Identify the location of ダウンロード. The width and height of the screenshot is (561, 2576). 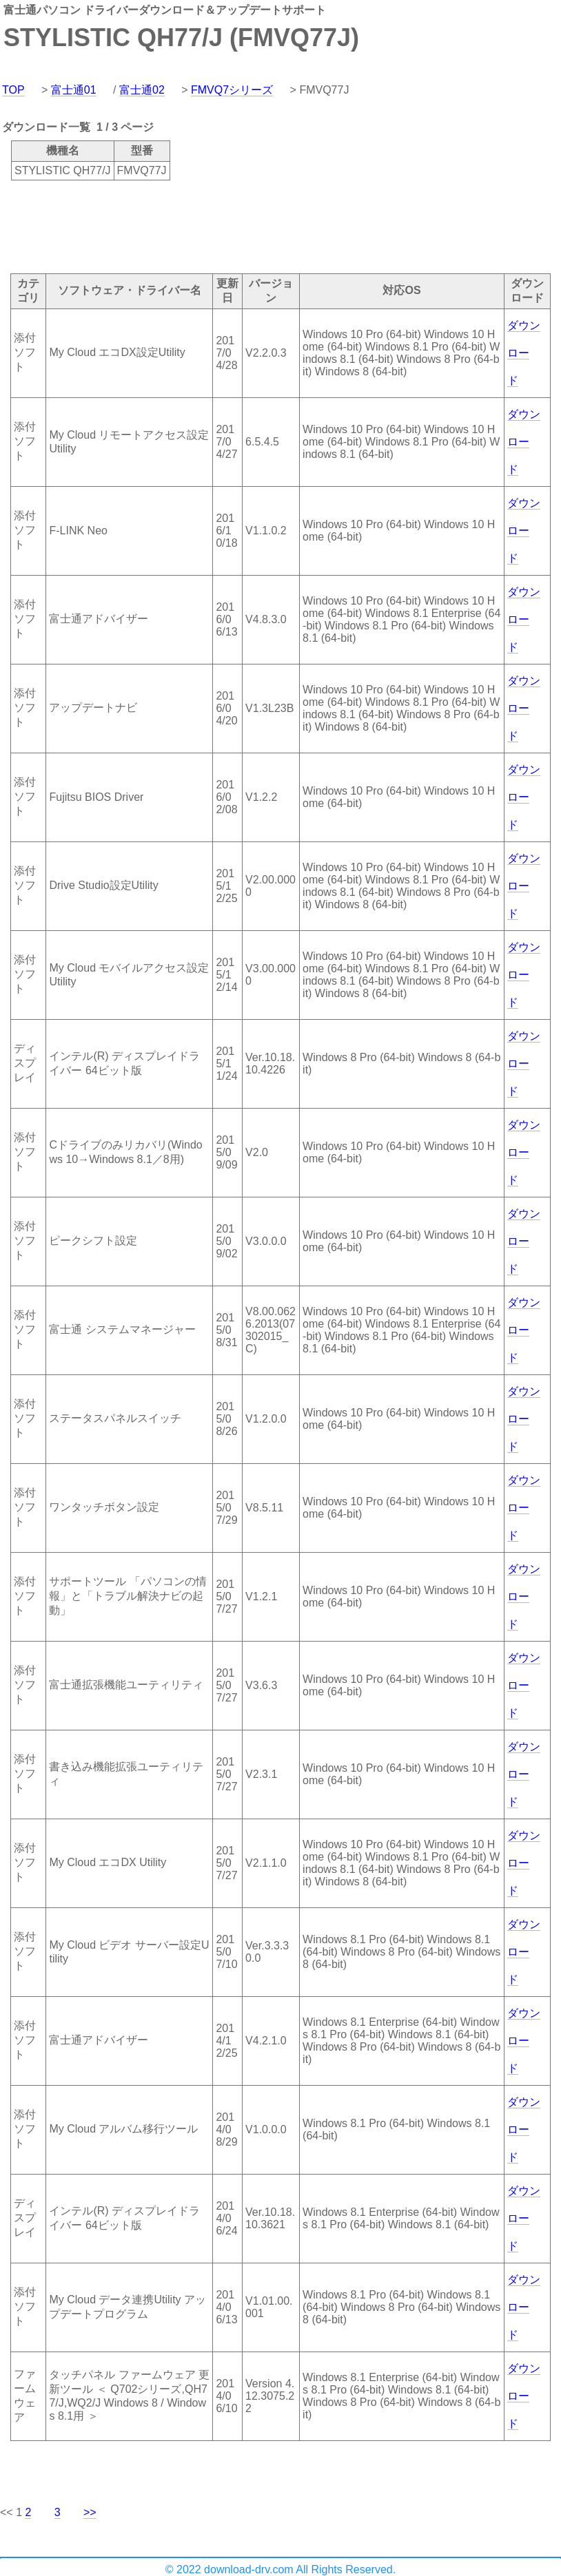
(523, 353).